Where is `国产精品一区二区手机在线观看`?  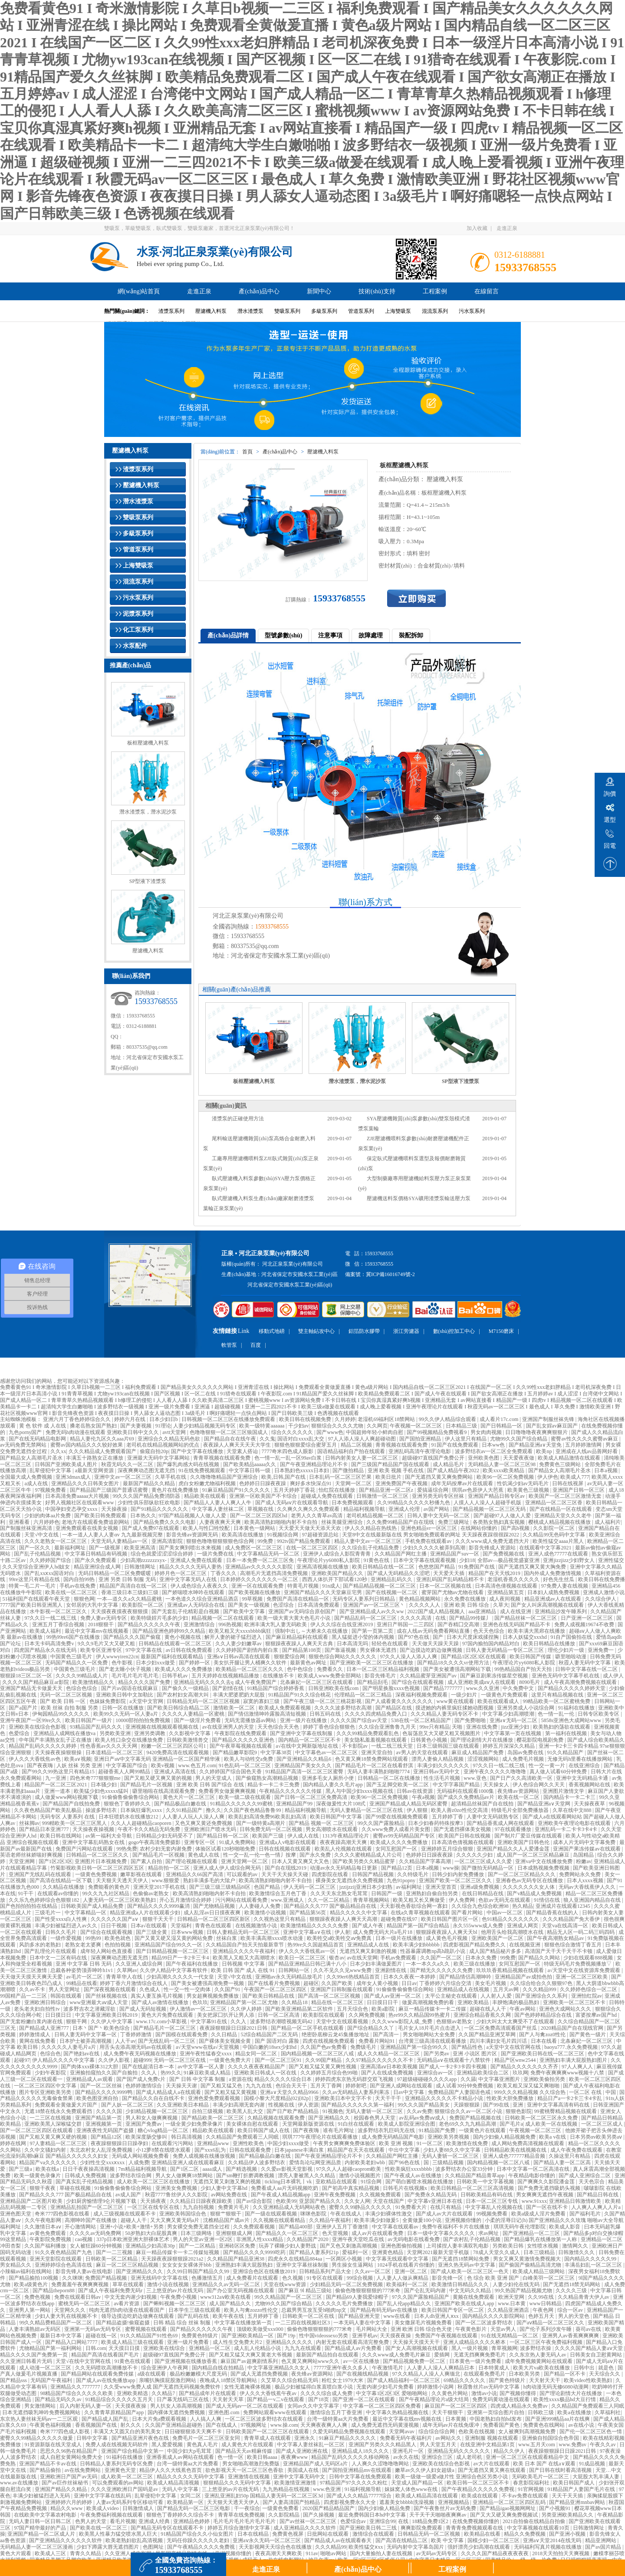 国产精品一区二区手机在线观看 is located at coordinates (308, 2028).